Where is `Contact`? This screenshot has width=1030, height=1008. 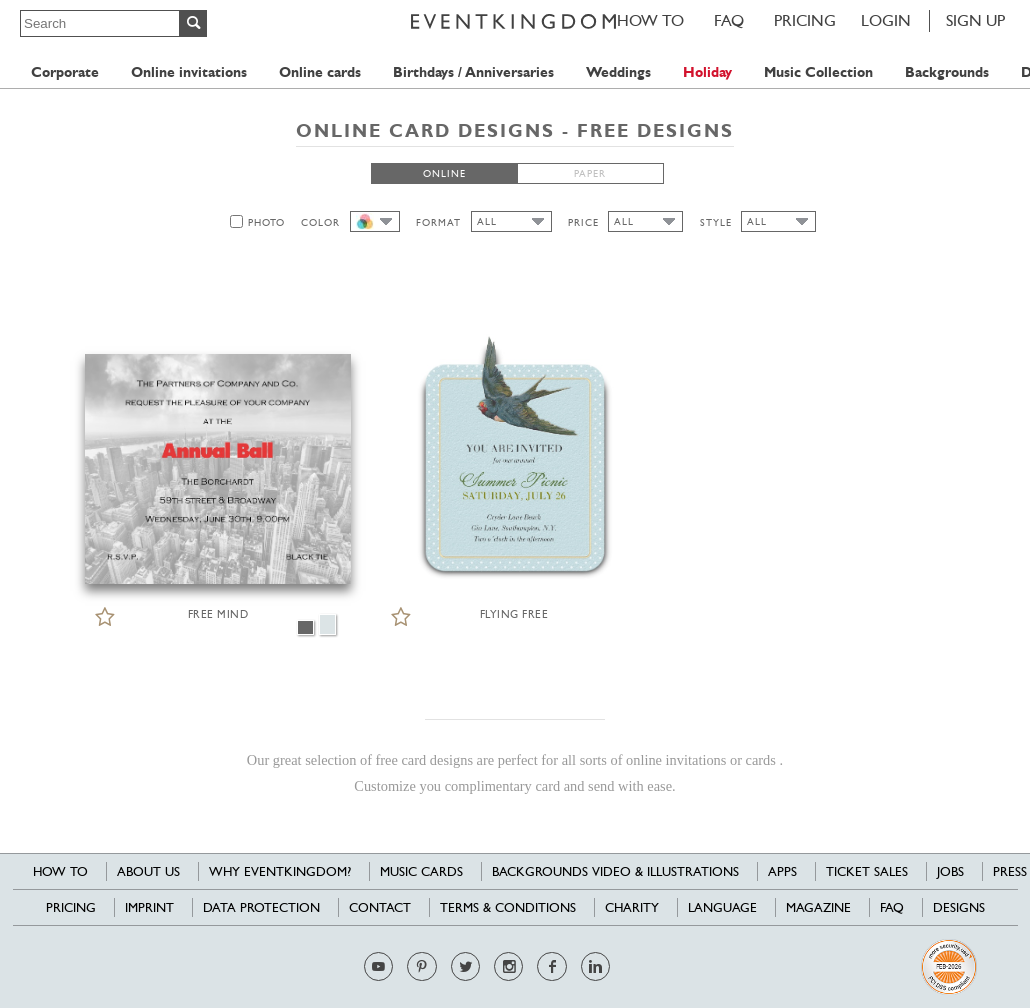
Contact is located at coordinates (380, 907).